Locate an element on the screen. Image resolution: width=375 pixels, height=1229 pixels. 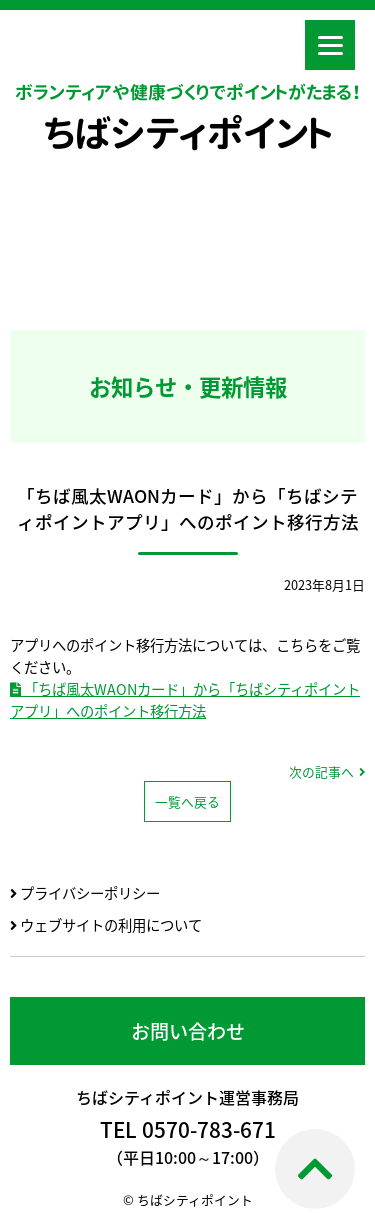
プライバシーポリシー is located at coordinates (85, 893).